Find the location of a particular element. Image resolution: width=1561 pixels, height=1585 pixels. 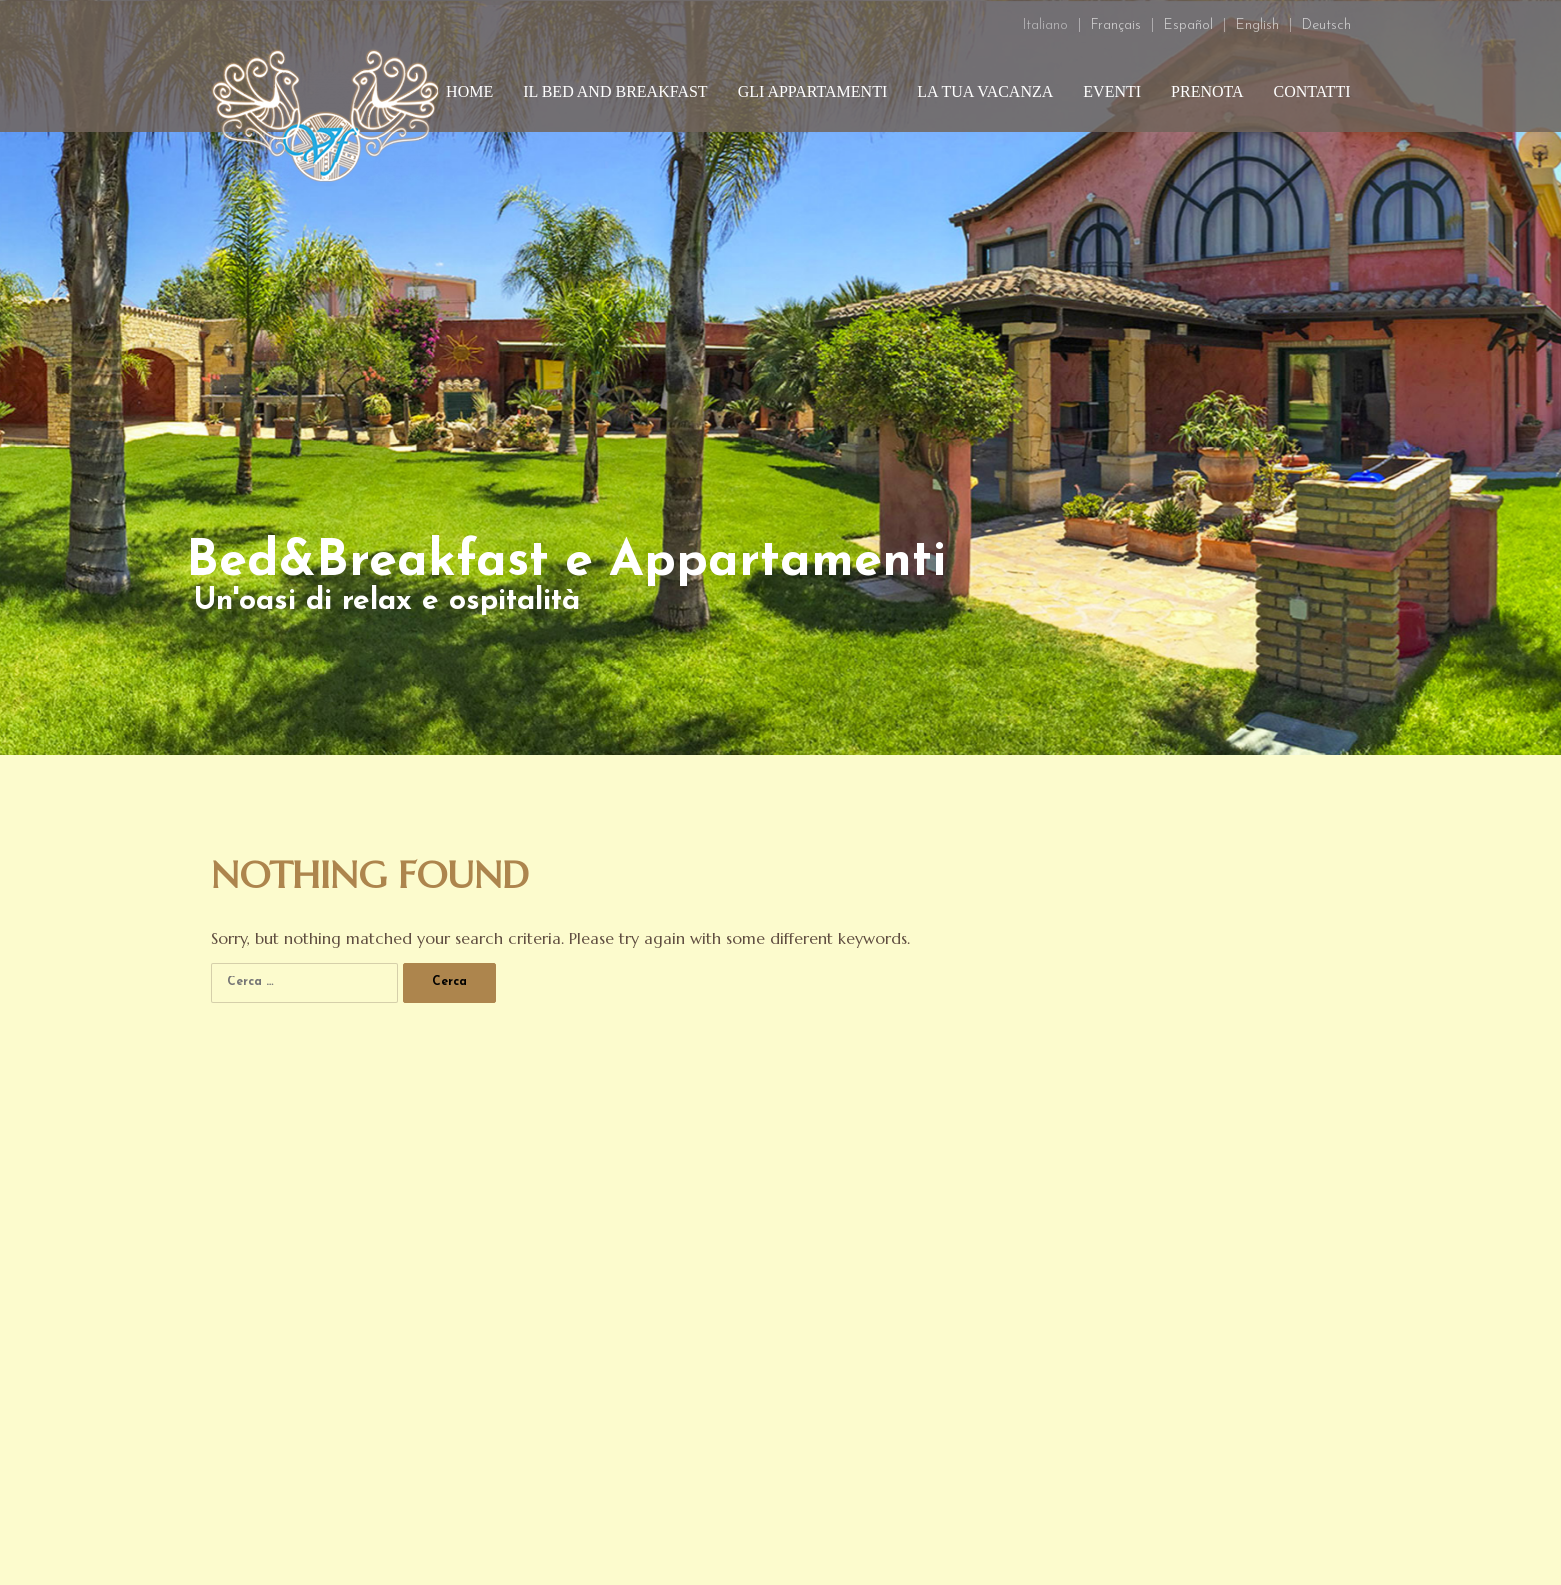

English is located at coordinates (1257, 25).